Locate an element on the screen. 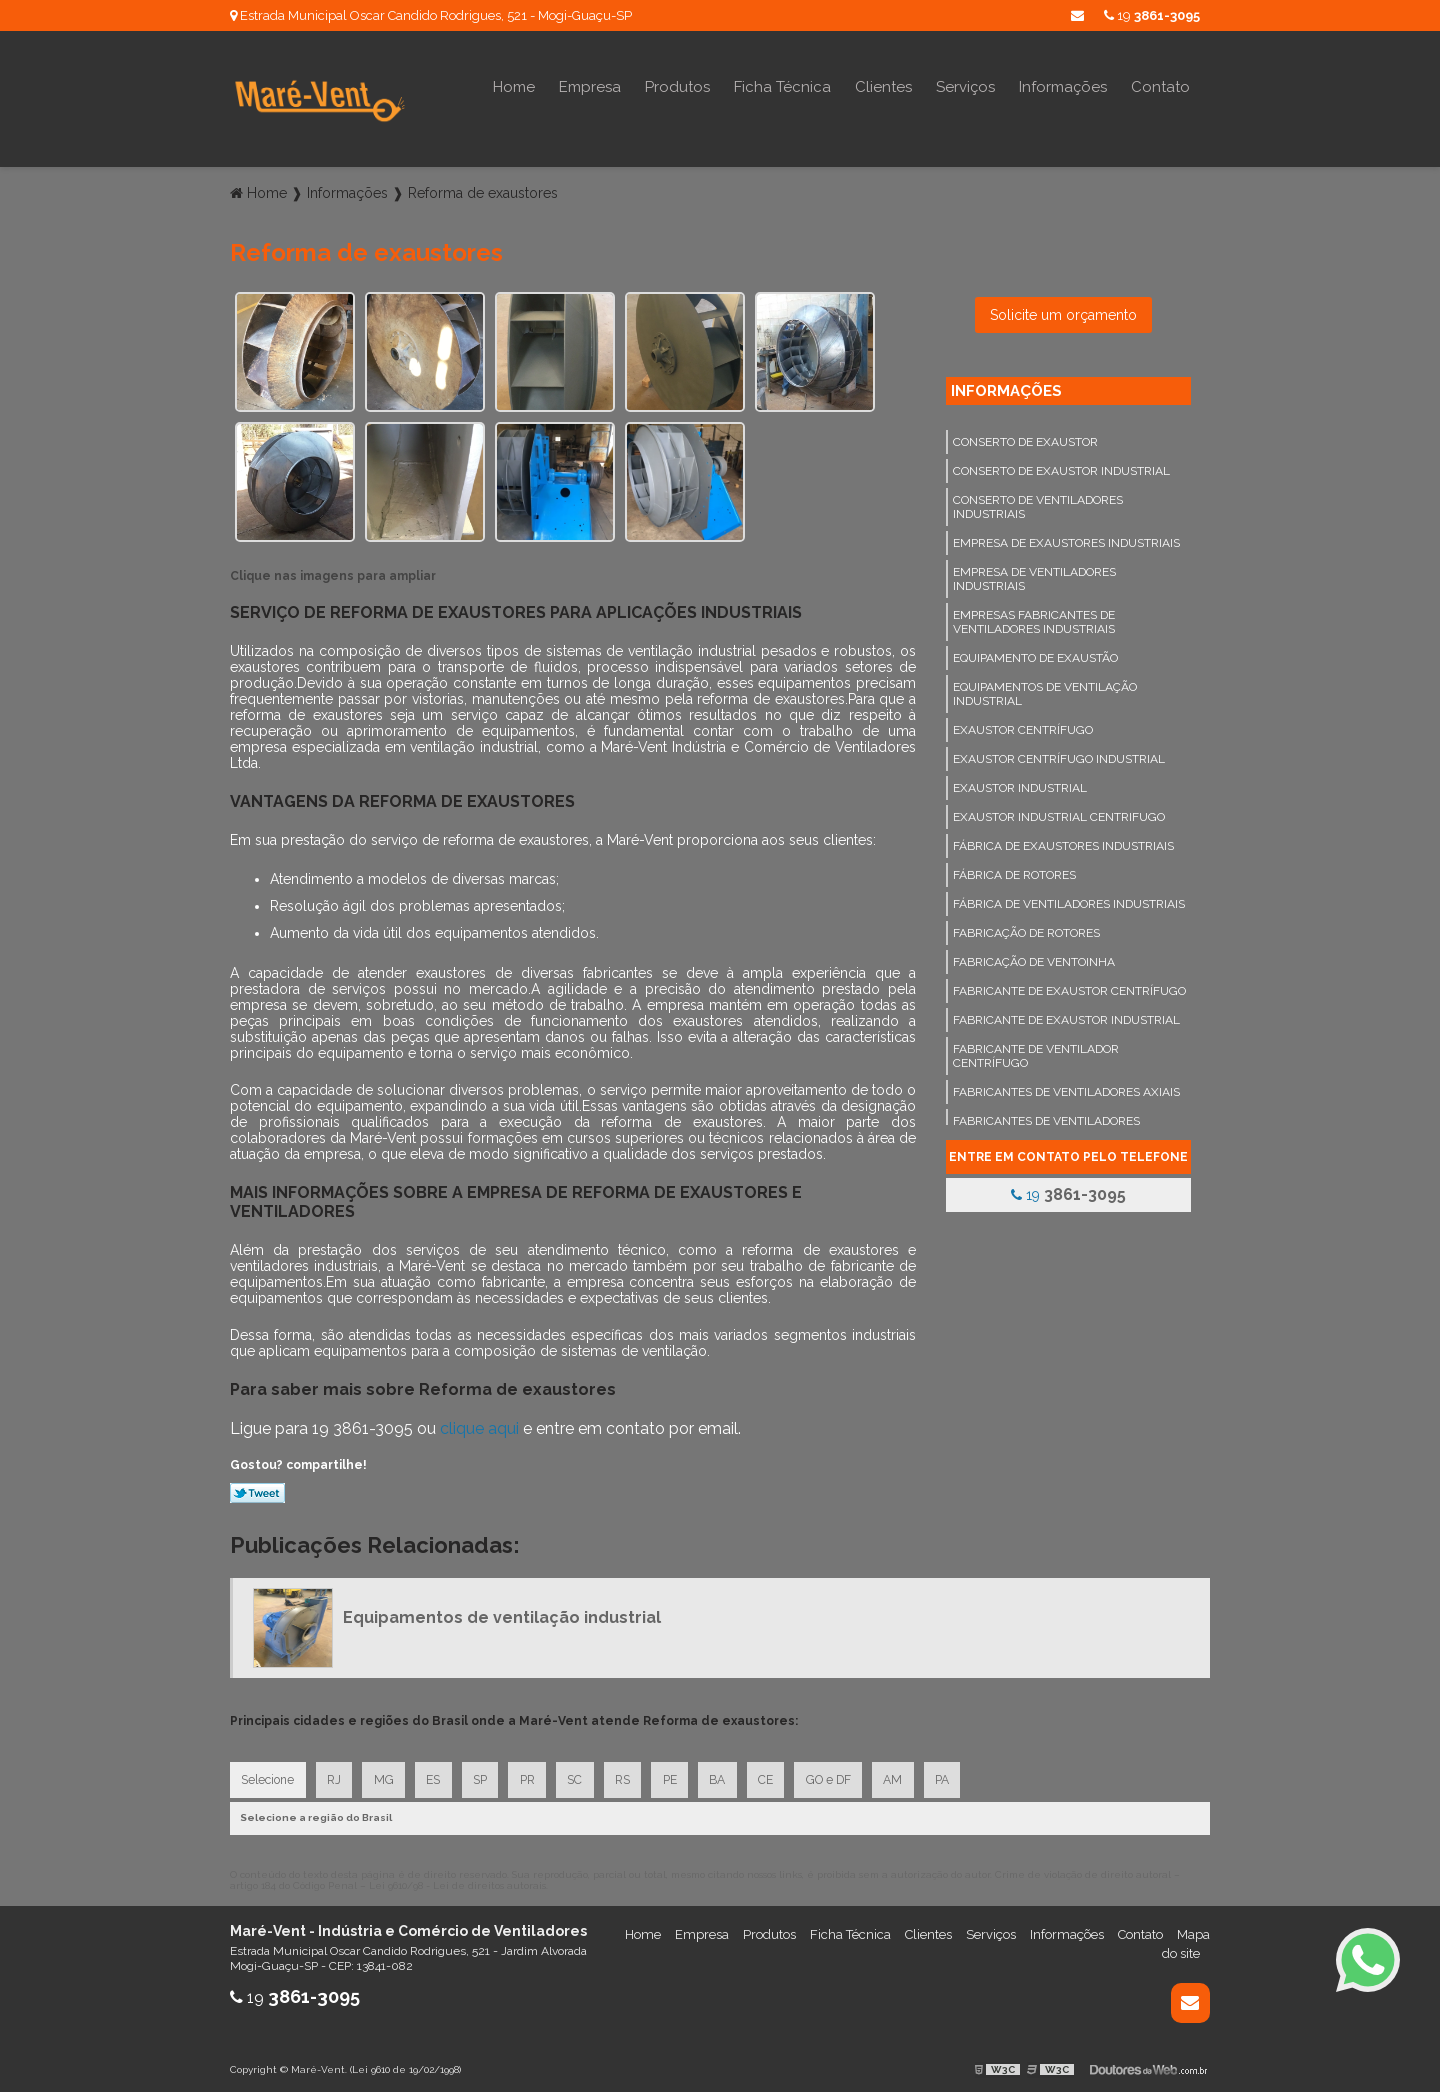  SP is located at coordinates (486, 1776).